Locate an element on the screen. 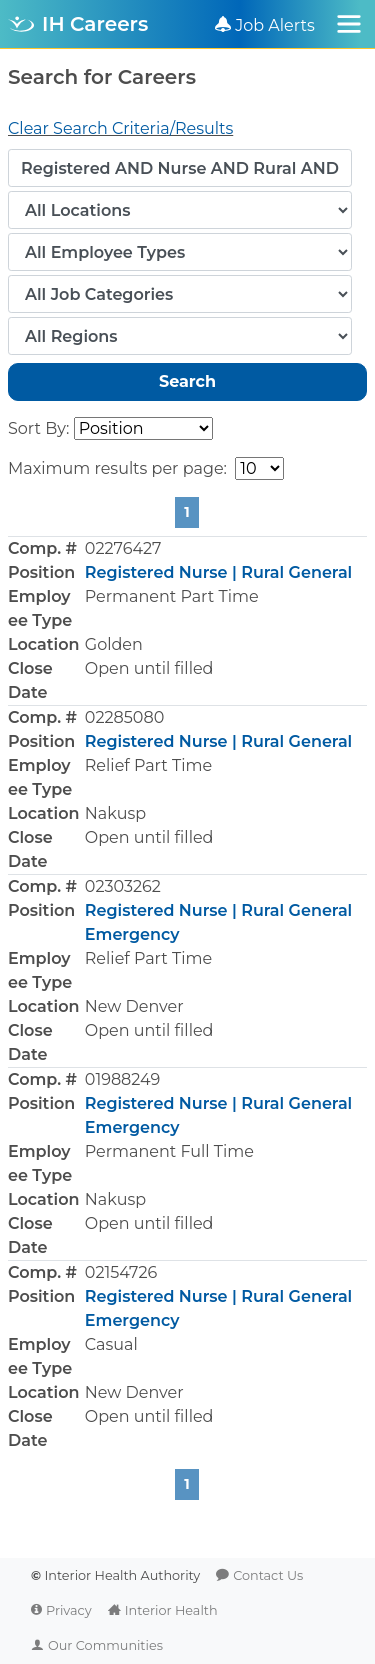 The image size is (375, 1664). Nakusp is located at coordinates (115, 813).